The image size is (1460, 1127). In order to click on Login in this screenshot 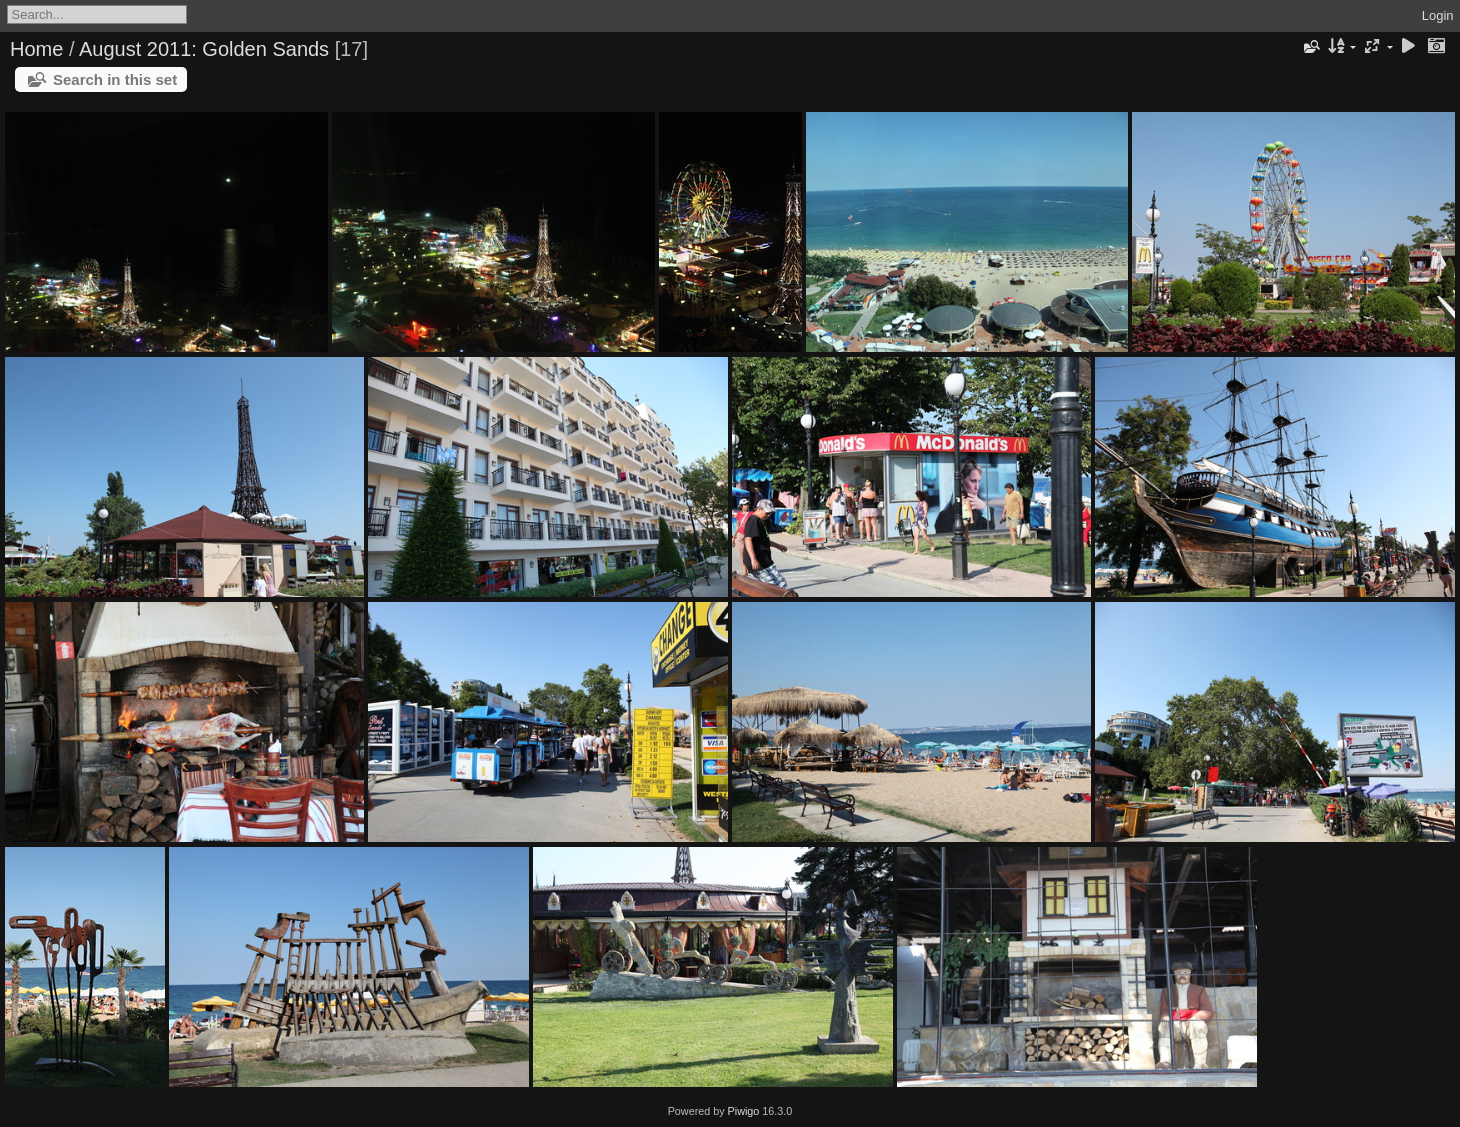, I will do `click(1438, 15)`.